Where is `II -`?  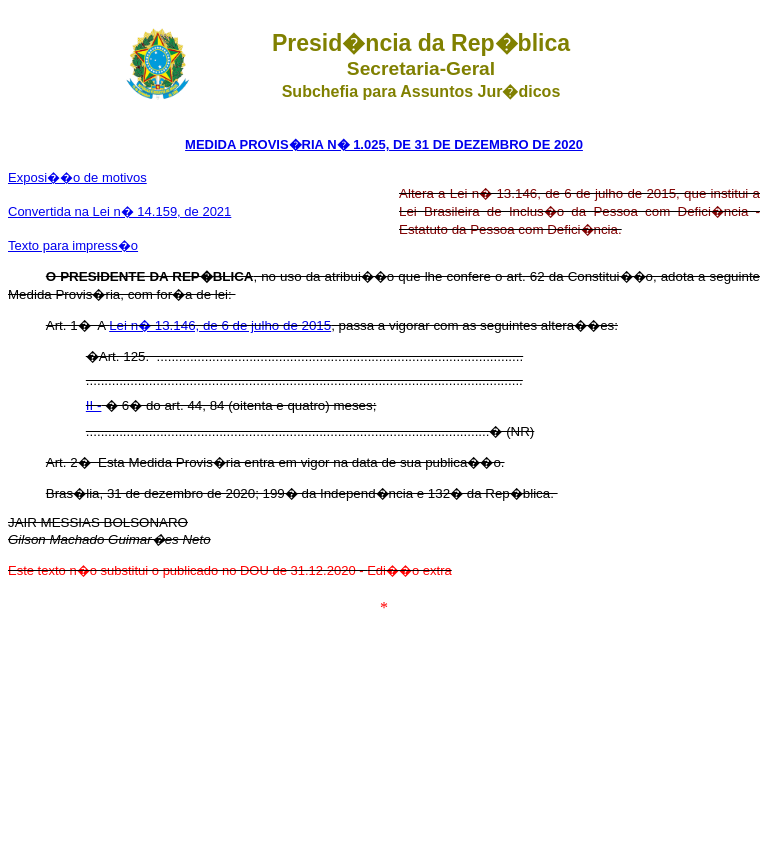
II - is located at coordinates (94, 405).